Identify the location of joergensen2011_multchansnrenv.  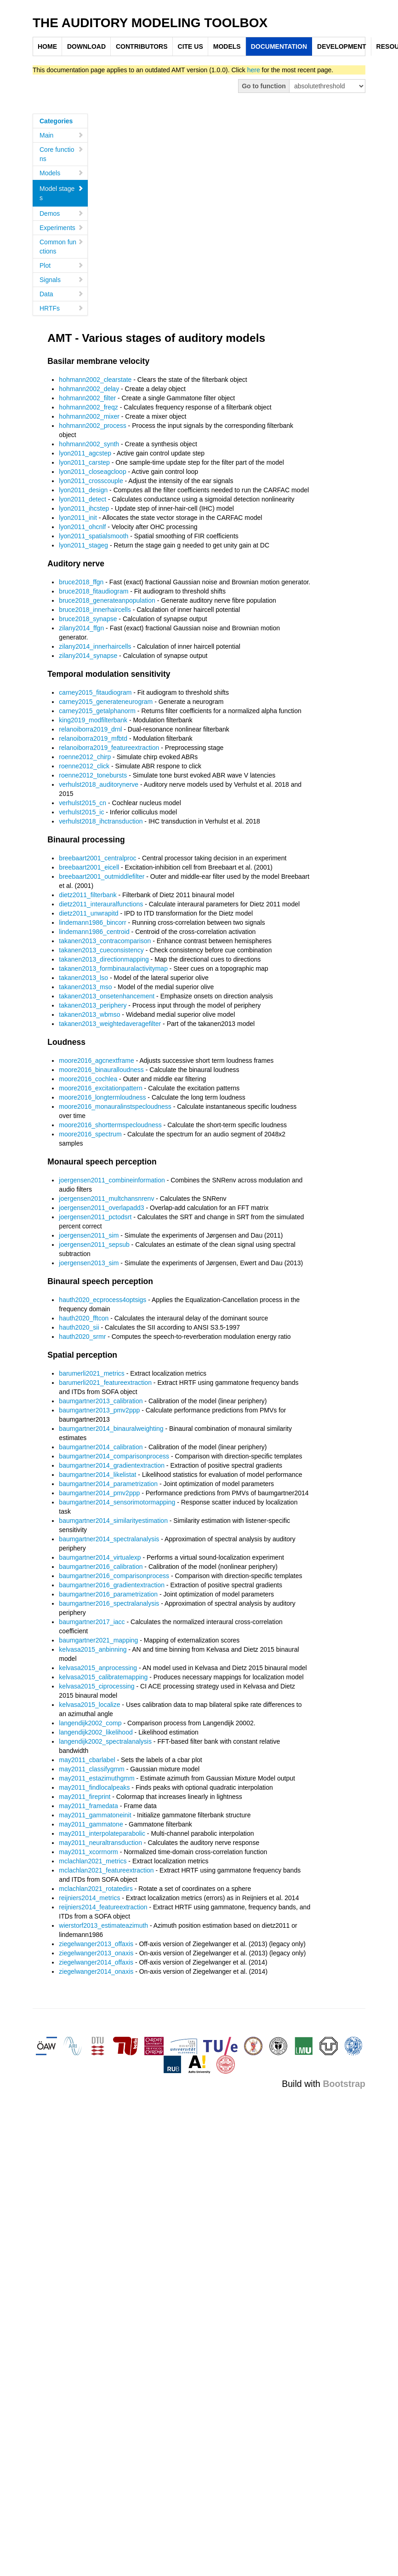
(106, 1198).